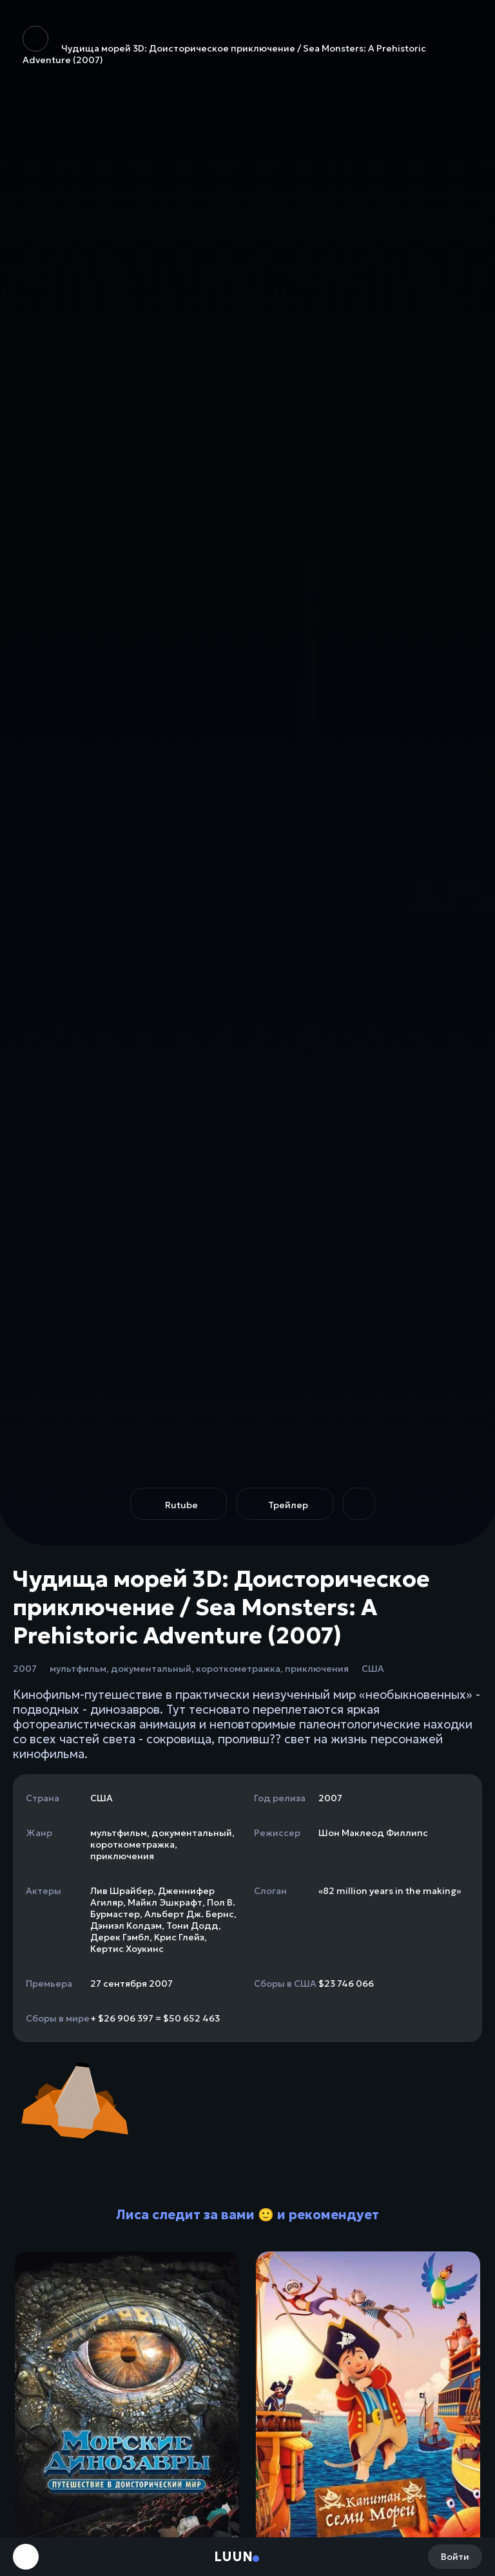  What do you see at coordinates (317, 1668) in the screenshot?
I see `приключения` at bounding box center [317, 1668].